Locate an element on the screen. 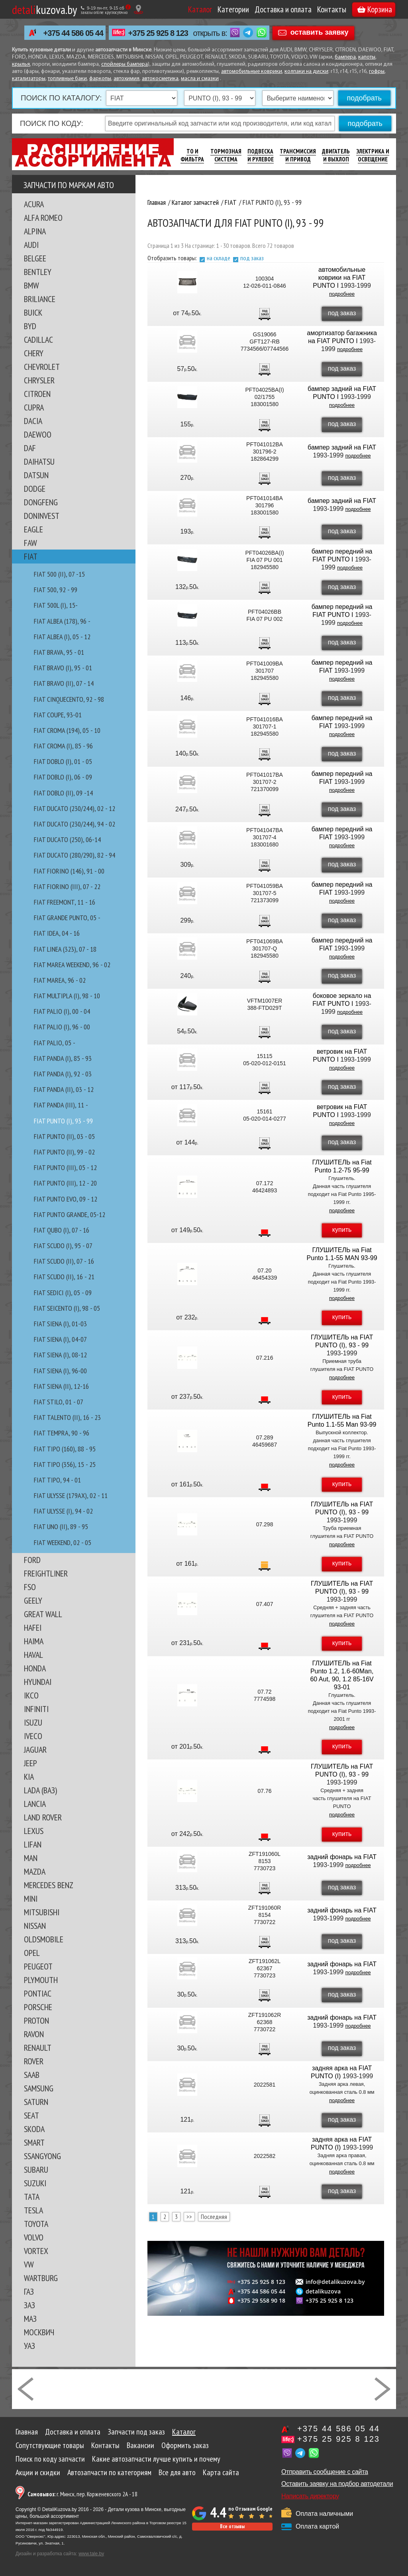  ГАЗ is located at coordinates (29, 2291).